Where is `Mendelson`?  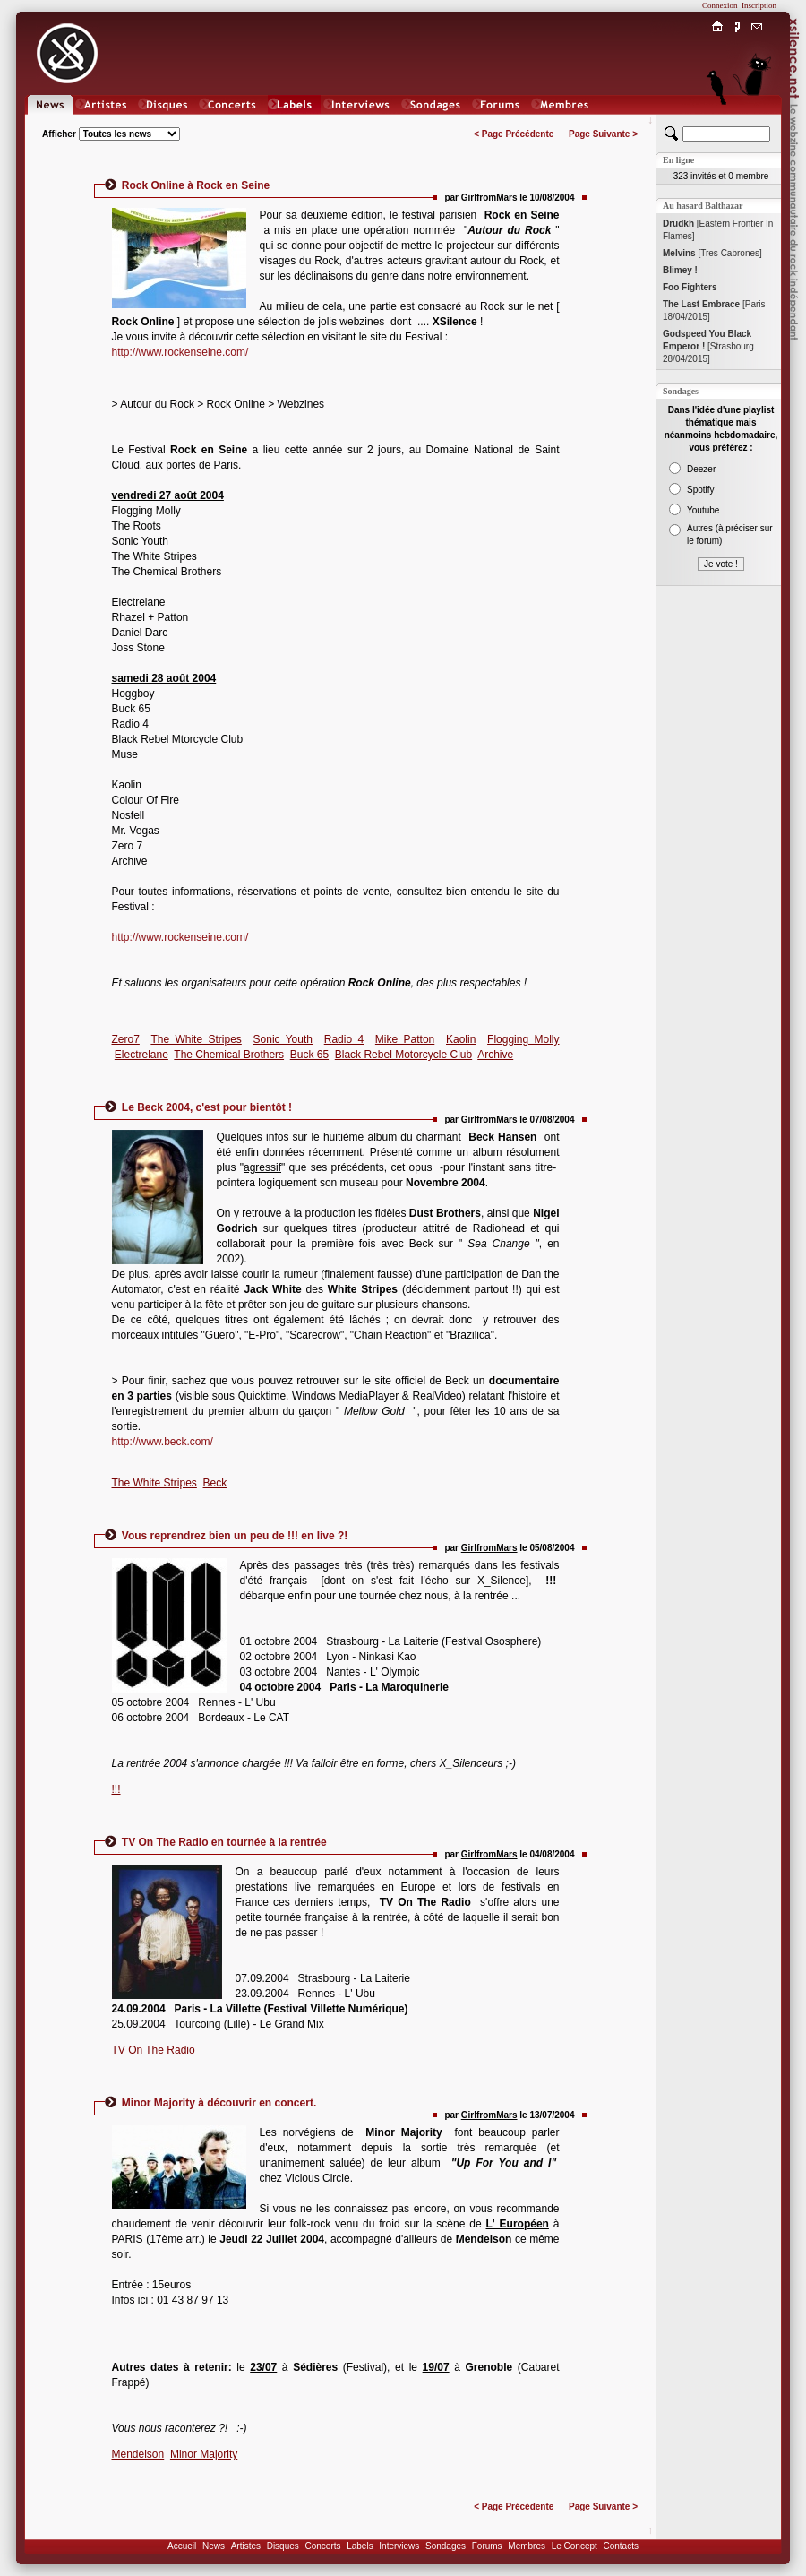 Mendelson is located at coordinates (138, 2454).